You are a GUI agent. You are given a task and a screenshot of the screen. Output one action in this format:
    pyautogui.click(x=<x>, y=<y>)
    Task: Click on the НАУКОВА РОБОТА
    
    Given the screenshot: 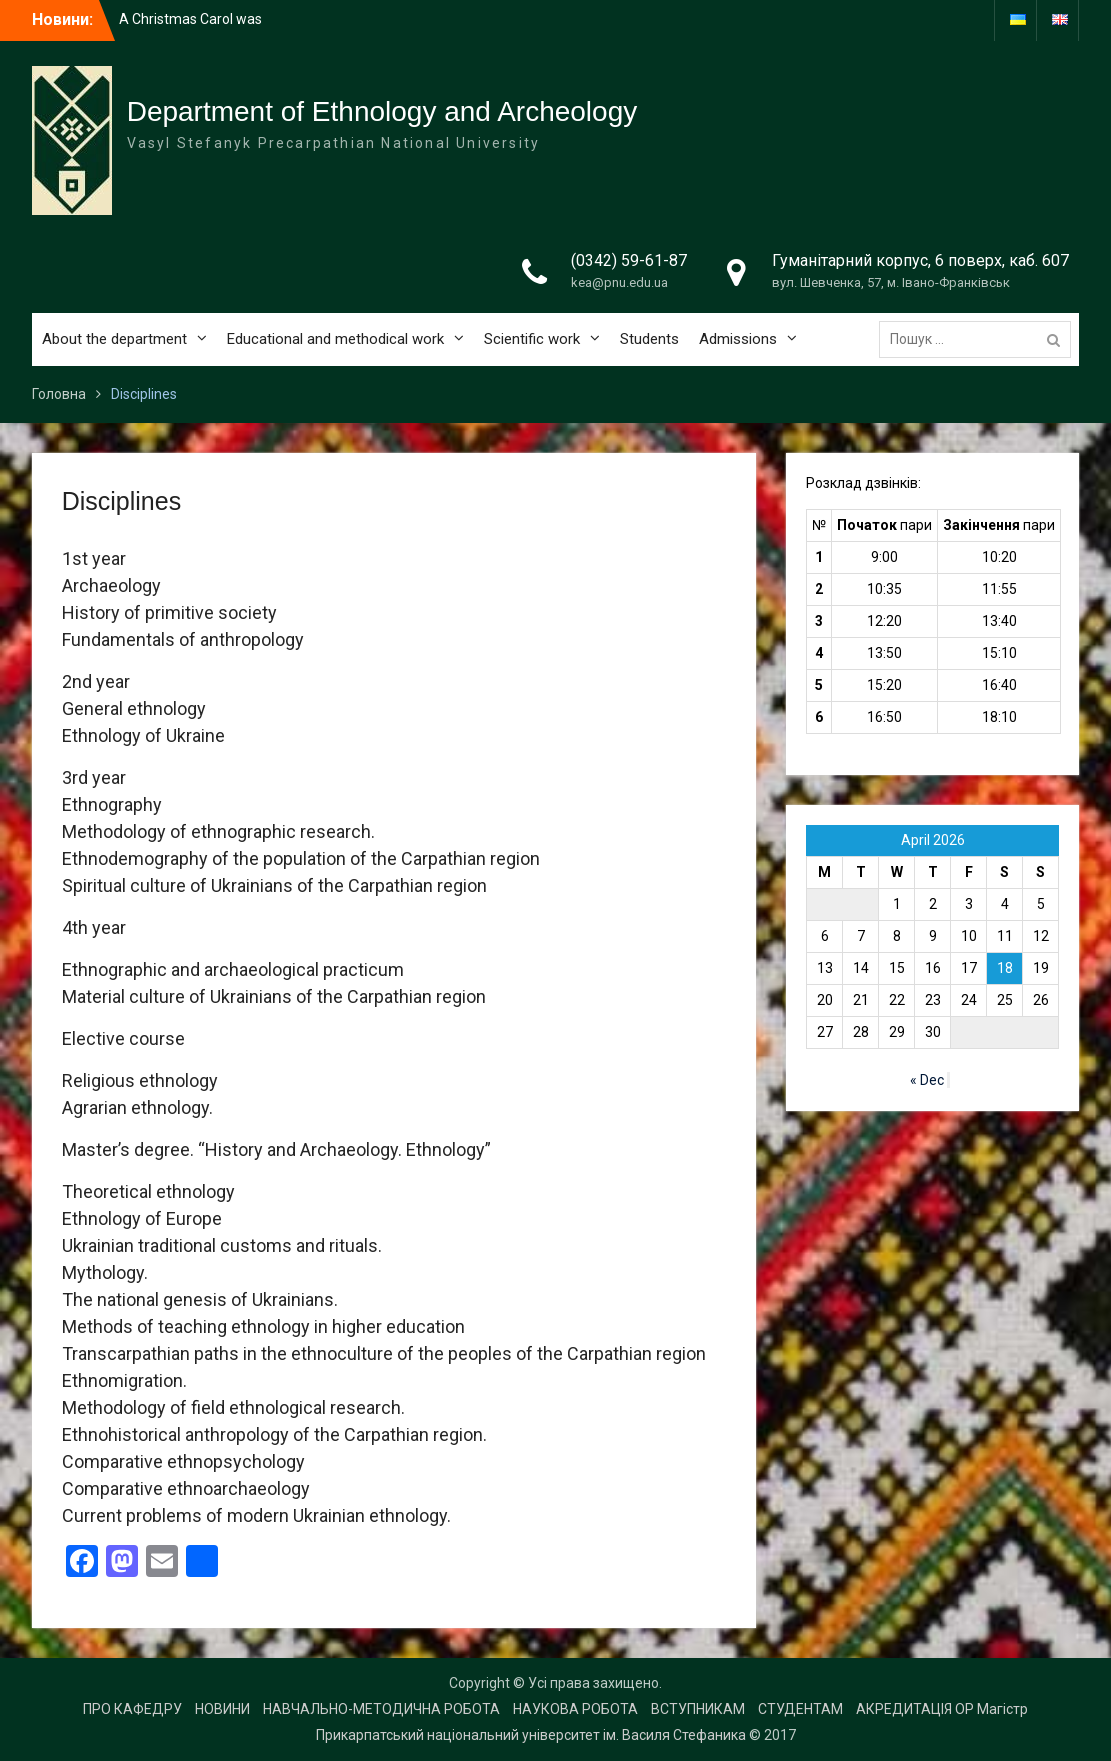 What is the action you would take?
    pyautogui.click(x=575, y=1709)
    